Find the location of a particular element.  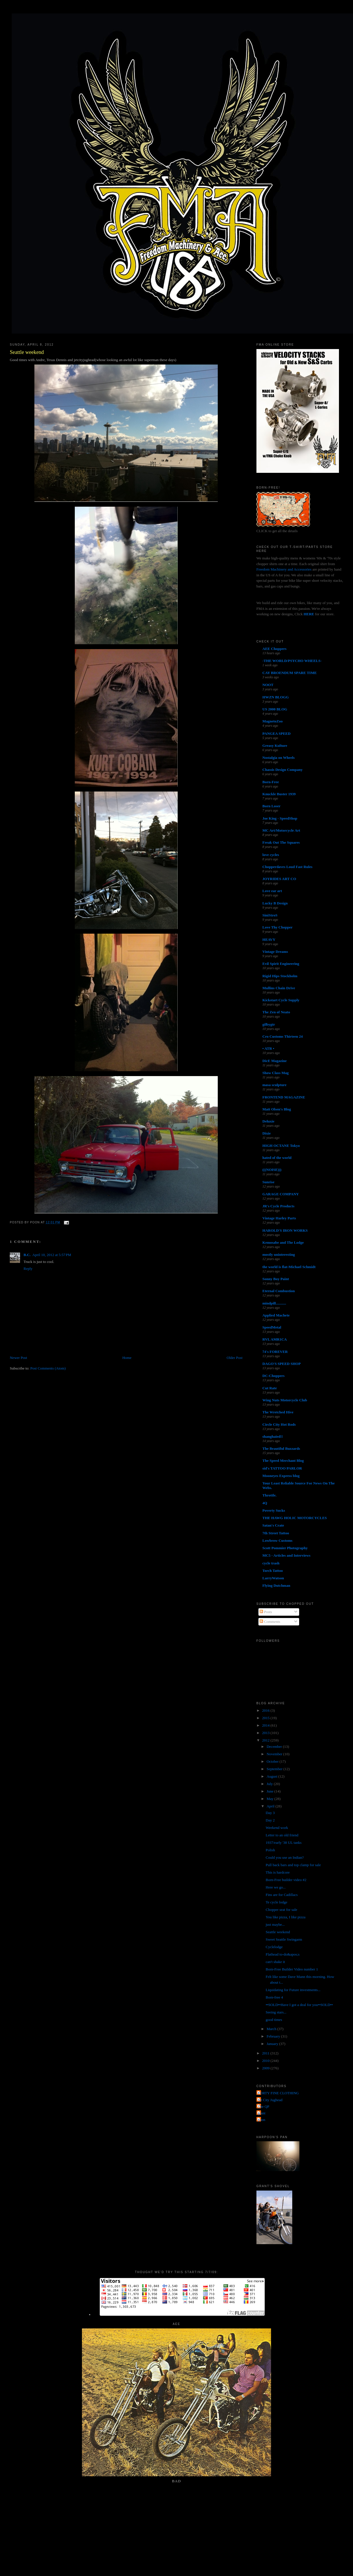

sid's TATTOO PARLOR is located at coordinates (282, 1468).